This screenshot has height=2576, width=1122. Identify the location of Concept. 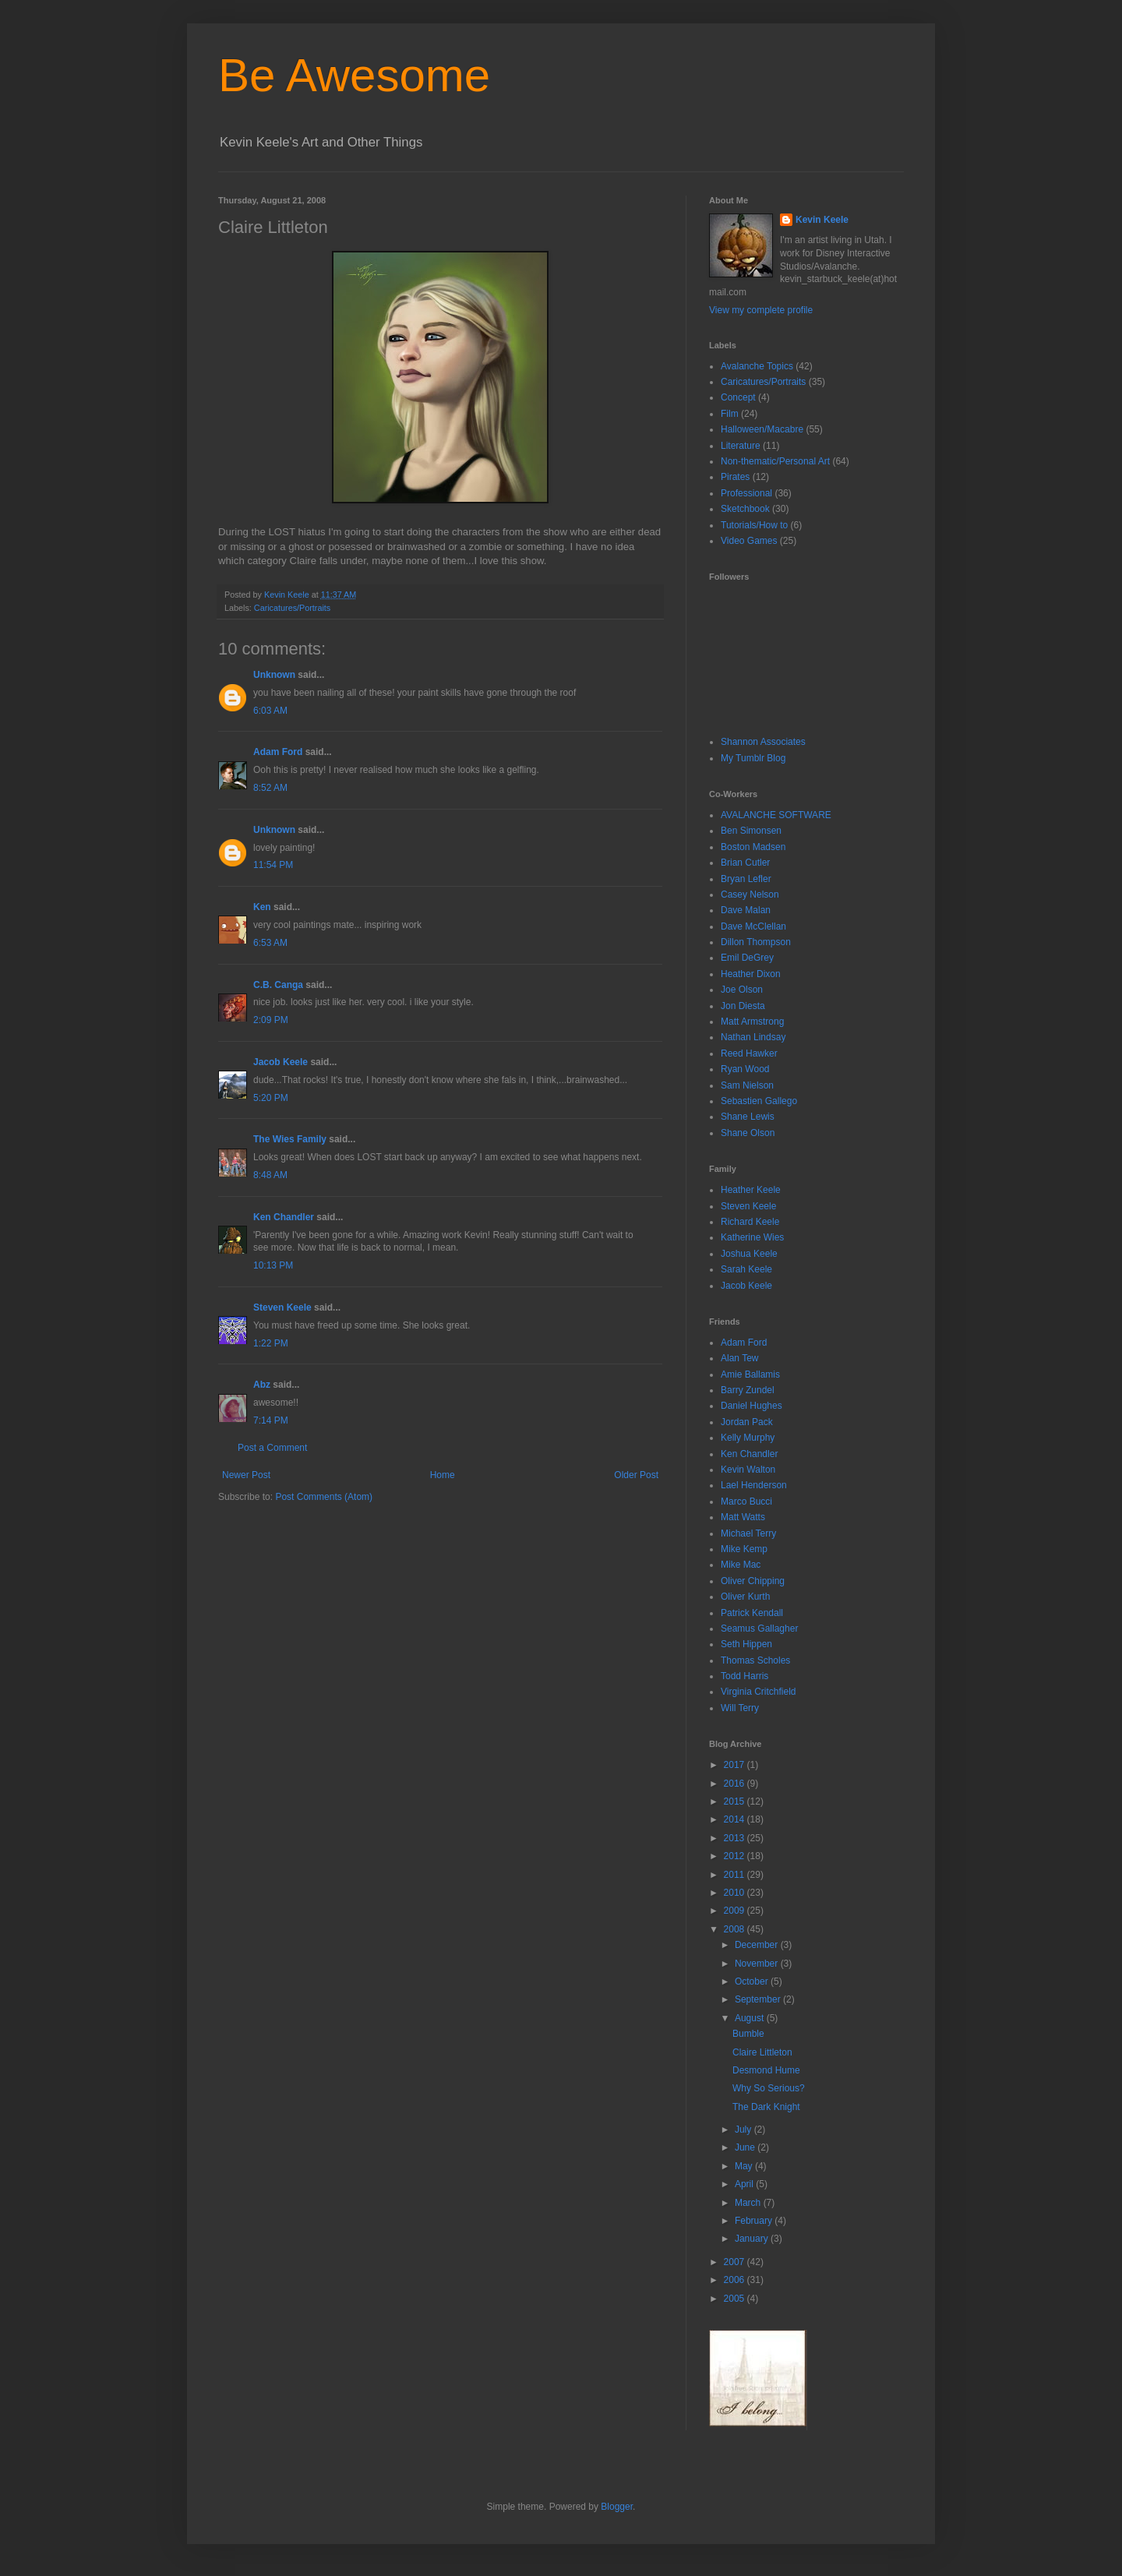
(738, 397).